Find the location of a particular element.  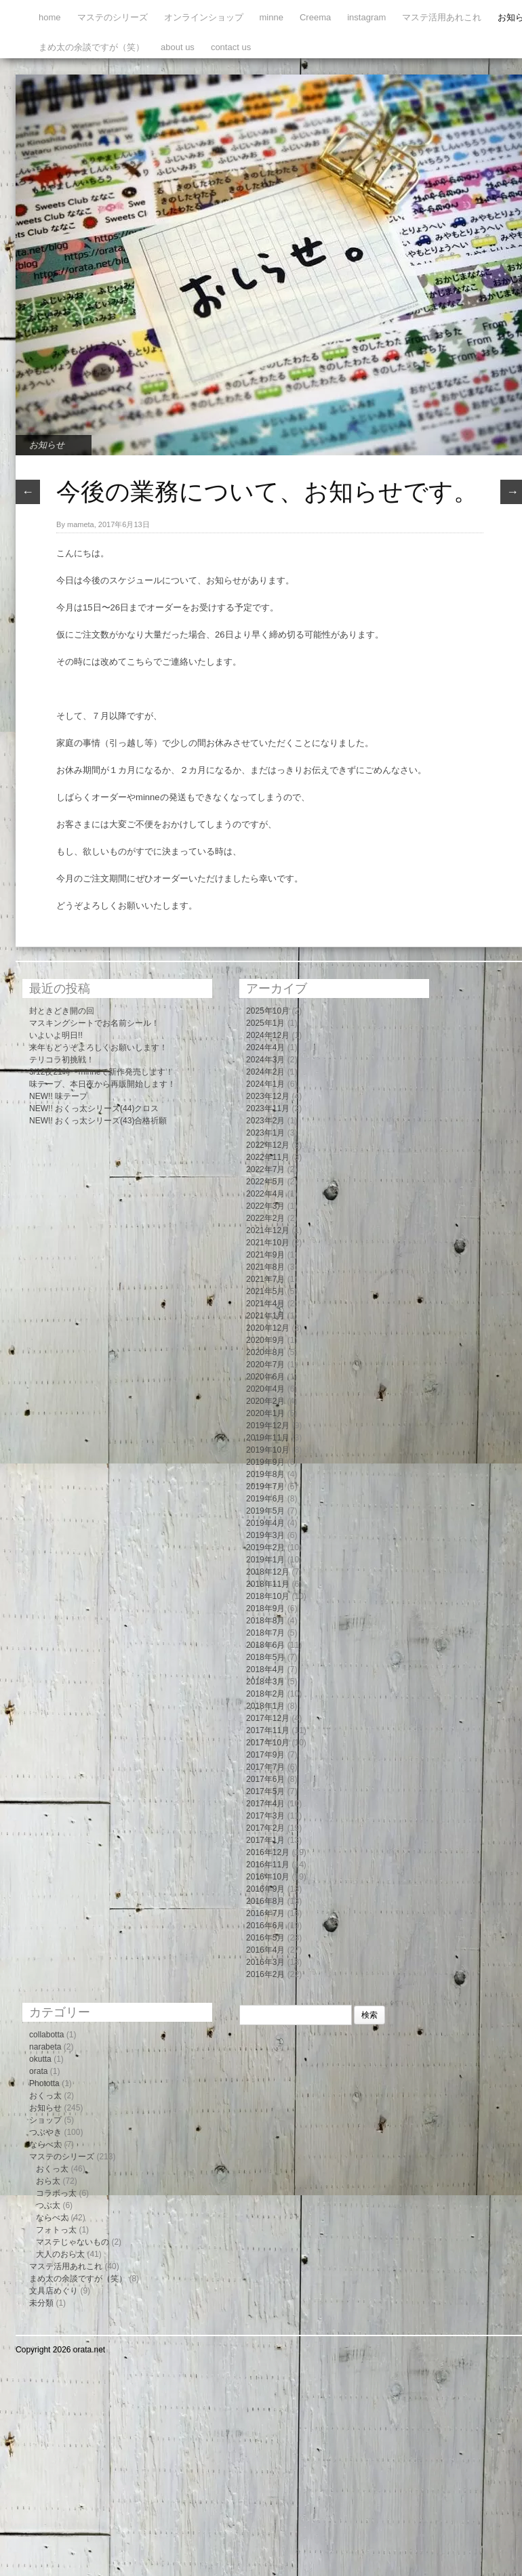

2019年5月 is located at coordinates (265, 1511).